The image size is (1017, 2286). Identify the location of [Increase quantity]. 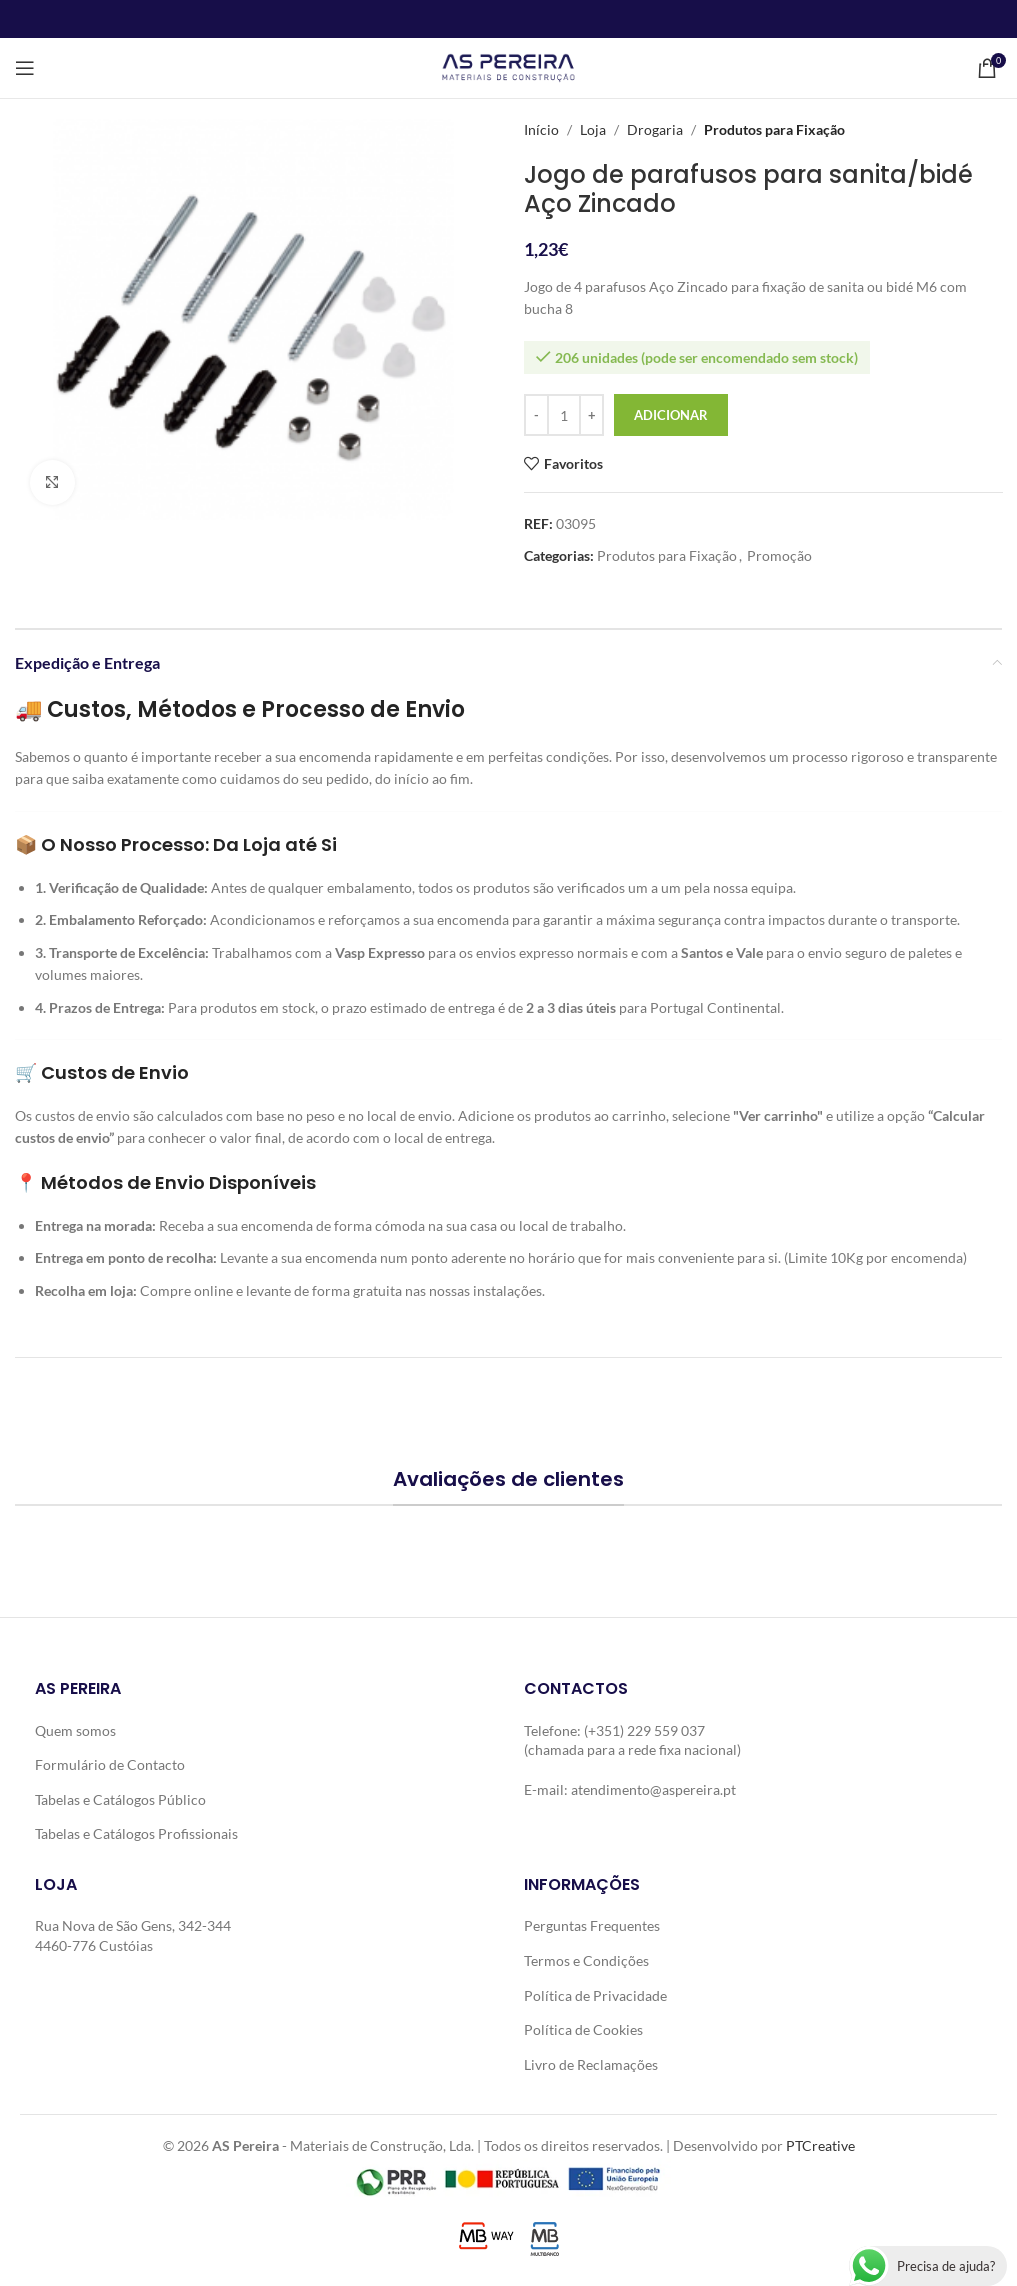
(591, 415).